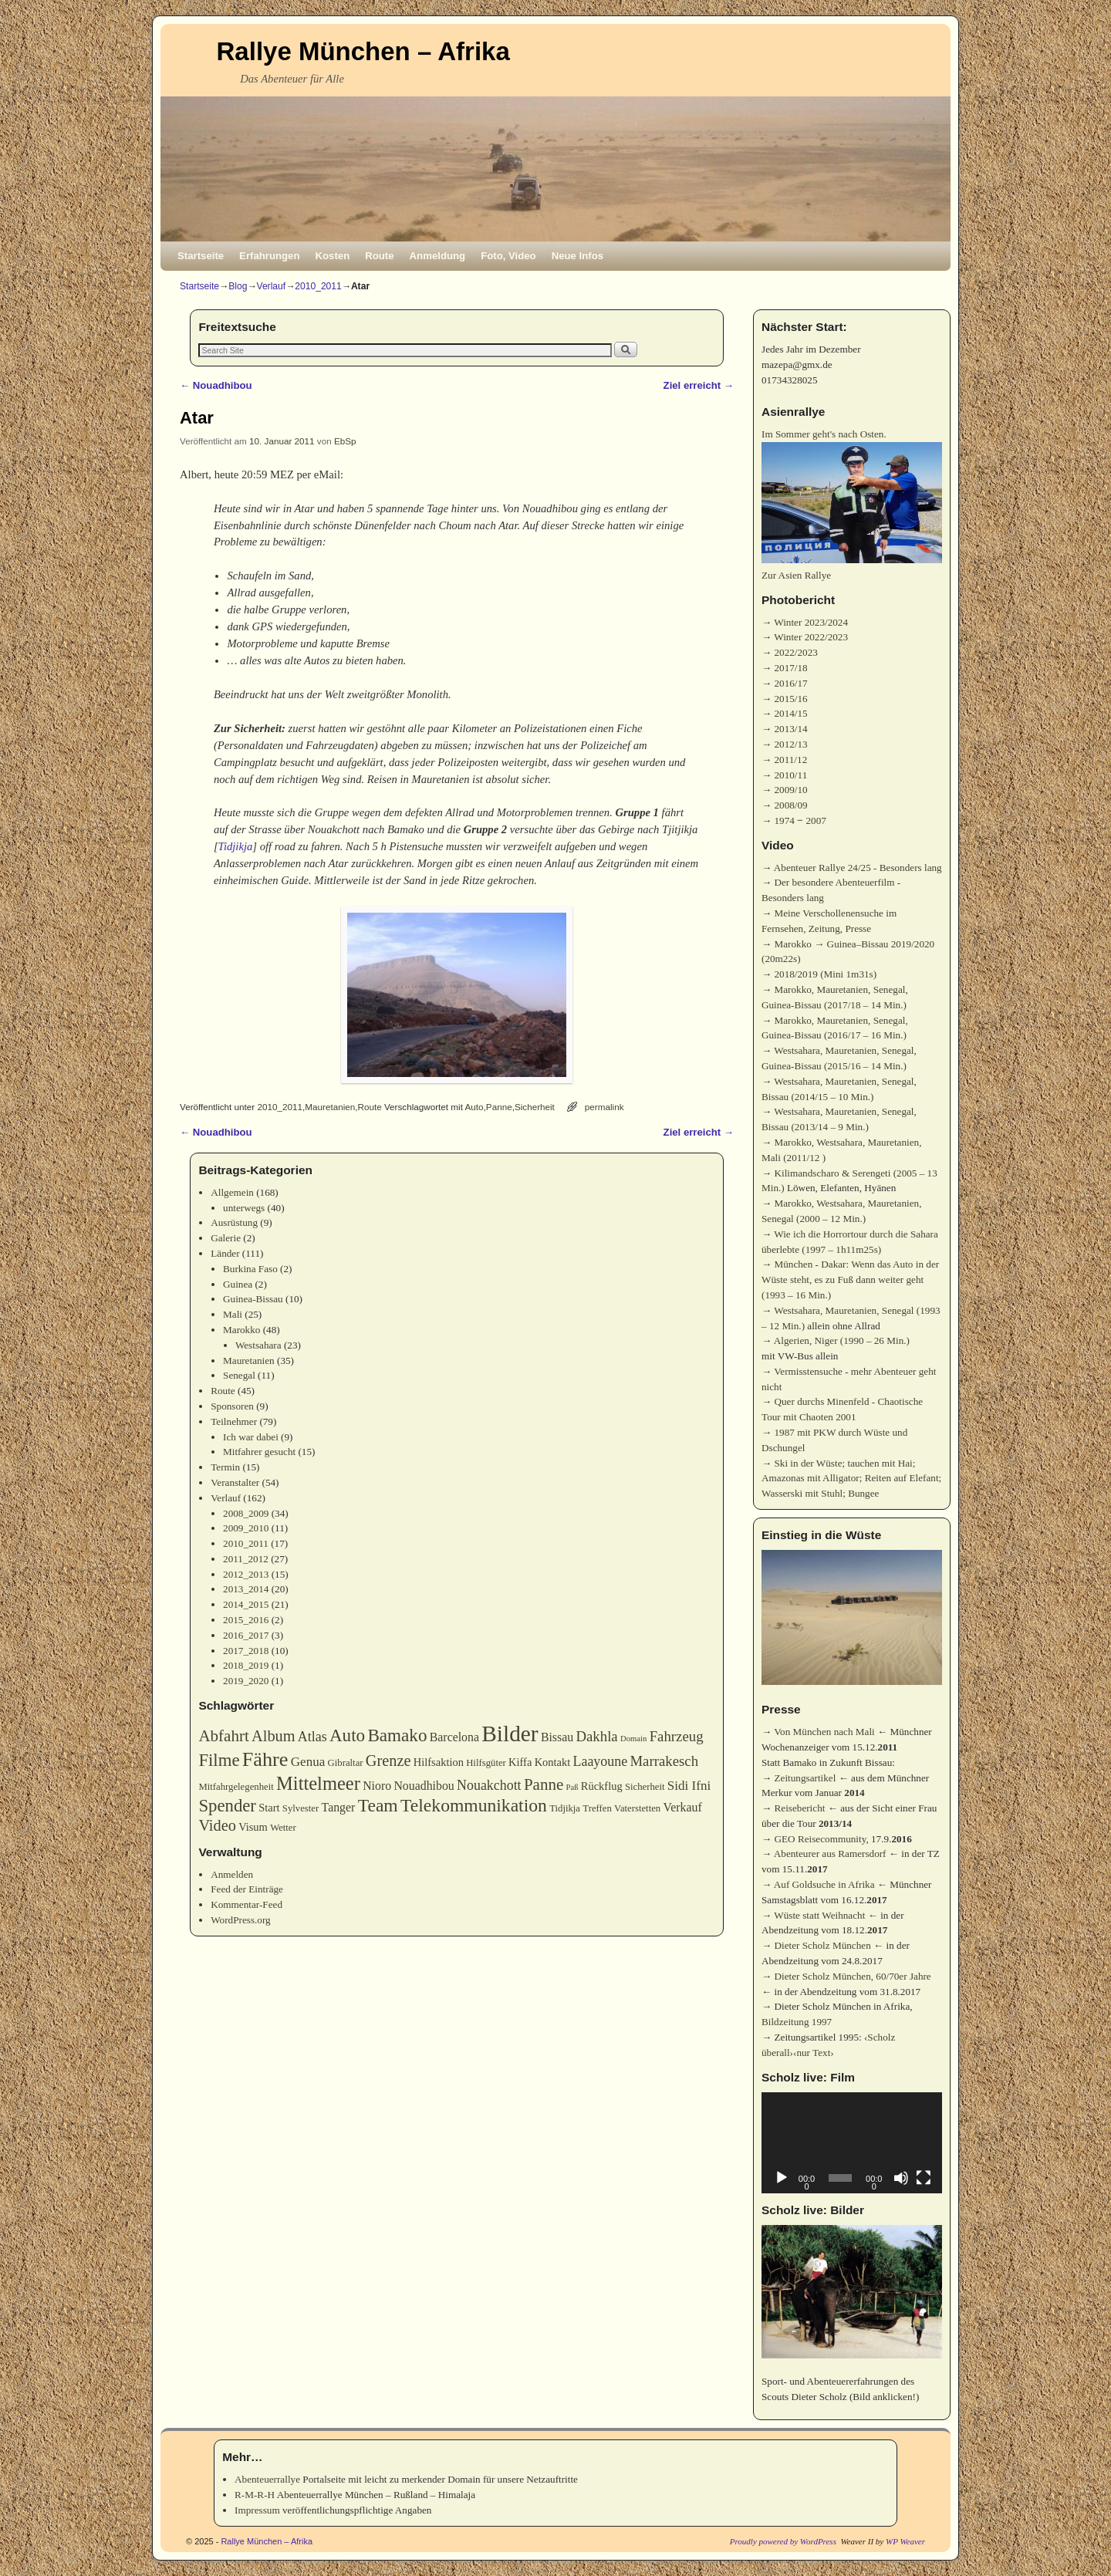  I want to click on Nioro [Nioro (5 Einträge)], so click(377, 1785).